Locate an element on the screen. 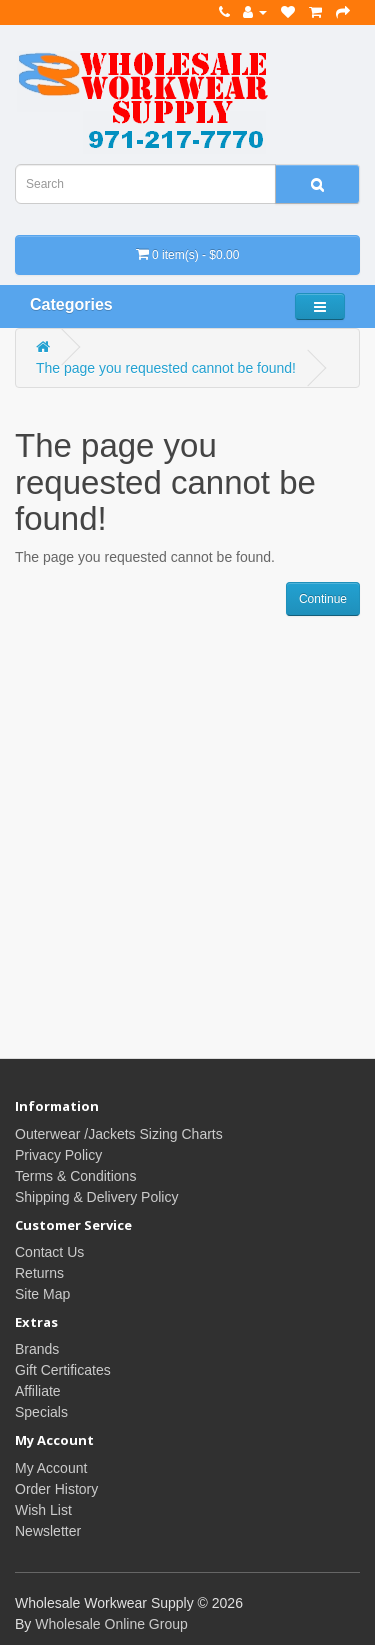 This screenshot has width=375, height=1645. Shipping & Delivery Policy is located at coordinates (96, 1197).